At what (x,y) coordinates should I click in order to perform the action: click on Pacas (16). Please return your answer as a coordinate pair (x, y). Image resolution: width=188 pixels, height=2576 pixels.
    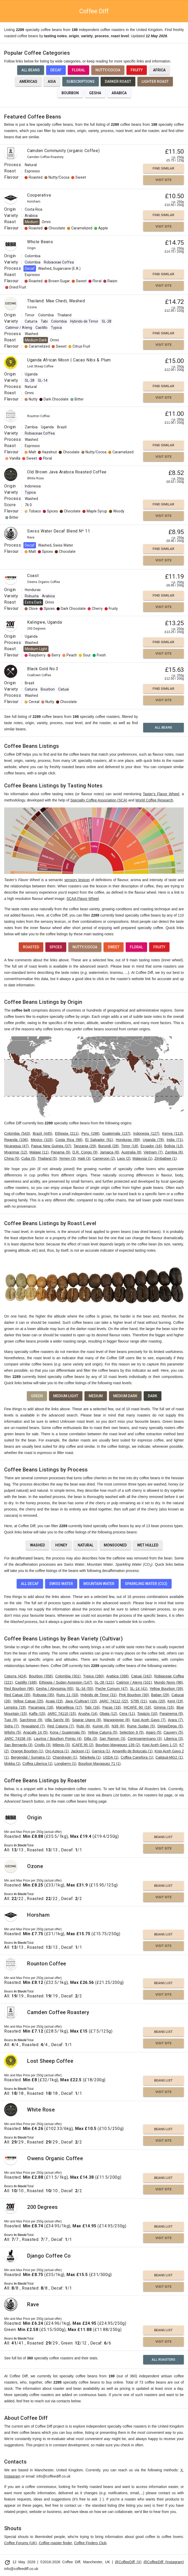
    Looking at the image, I should click on (111, 1707).